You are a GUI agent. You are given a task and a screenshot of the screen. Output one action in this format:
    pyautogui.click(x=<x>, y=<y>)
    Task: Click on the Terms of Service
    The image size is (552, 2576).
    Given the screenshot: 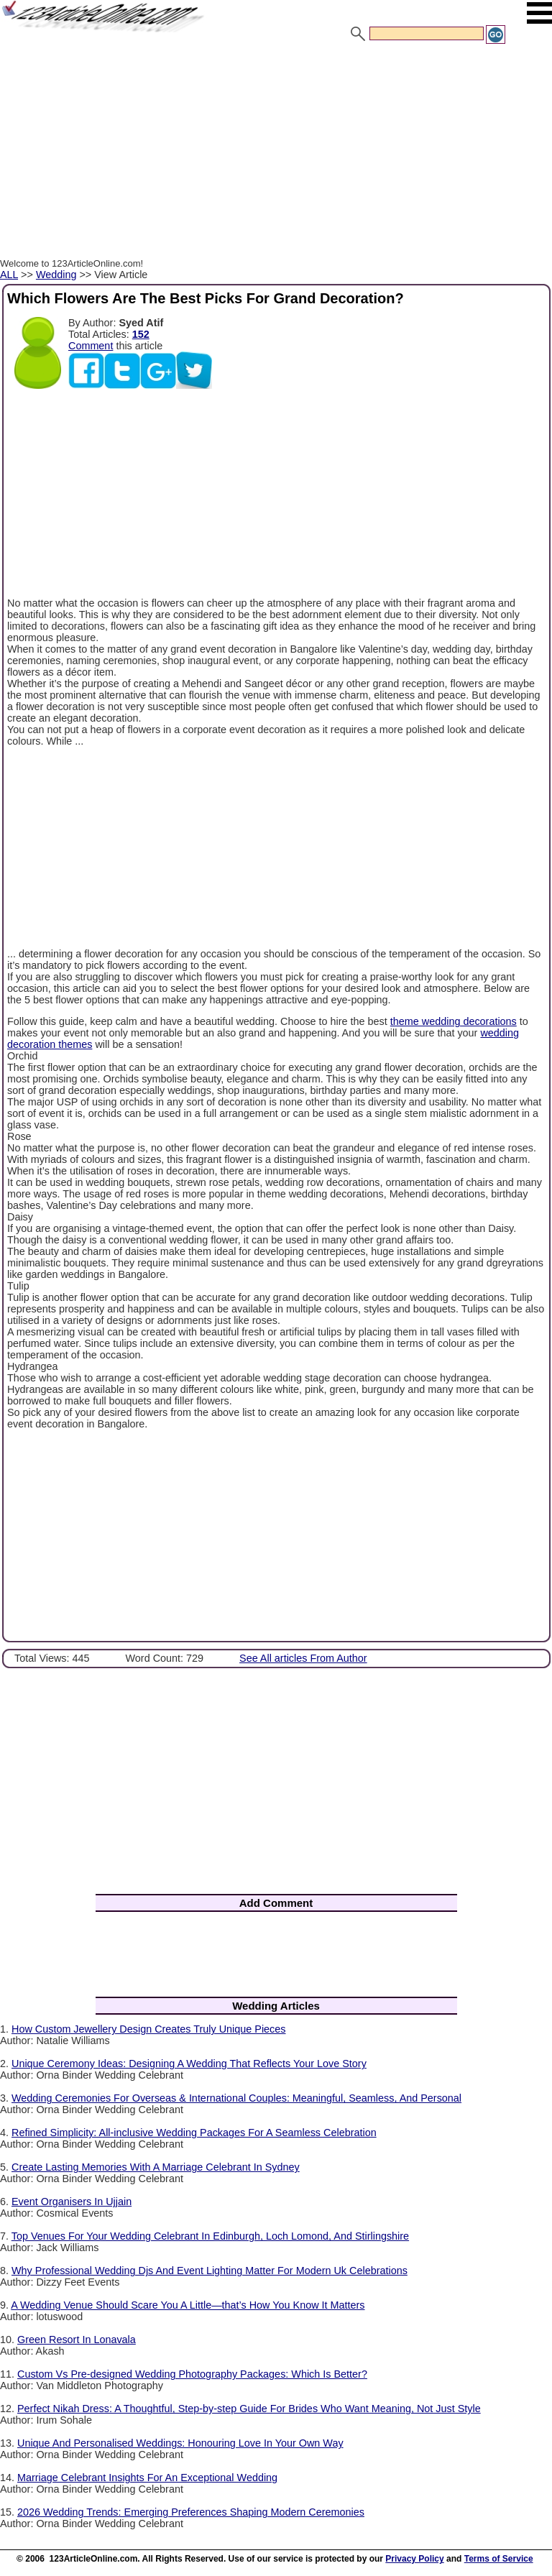 What is the action you would take?
    pyautogui.click(x=498, y=2559)
    